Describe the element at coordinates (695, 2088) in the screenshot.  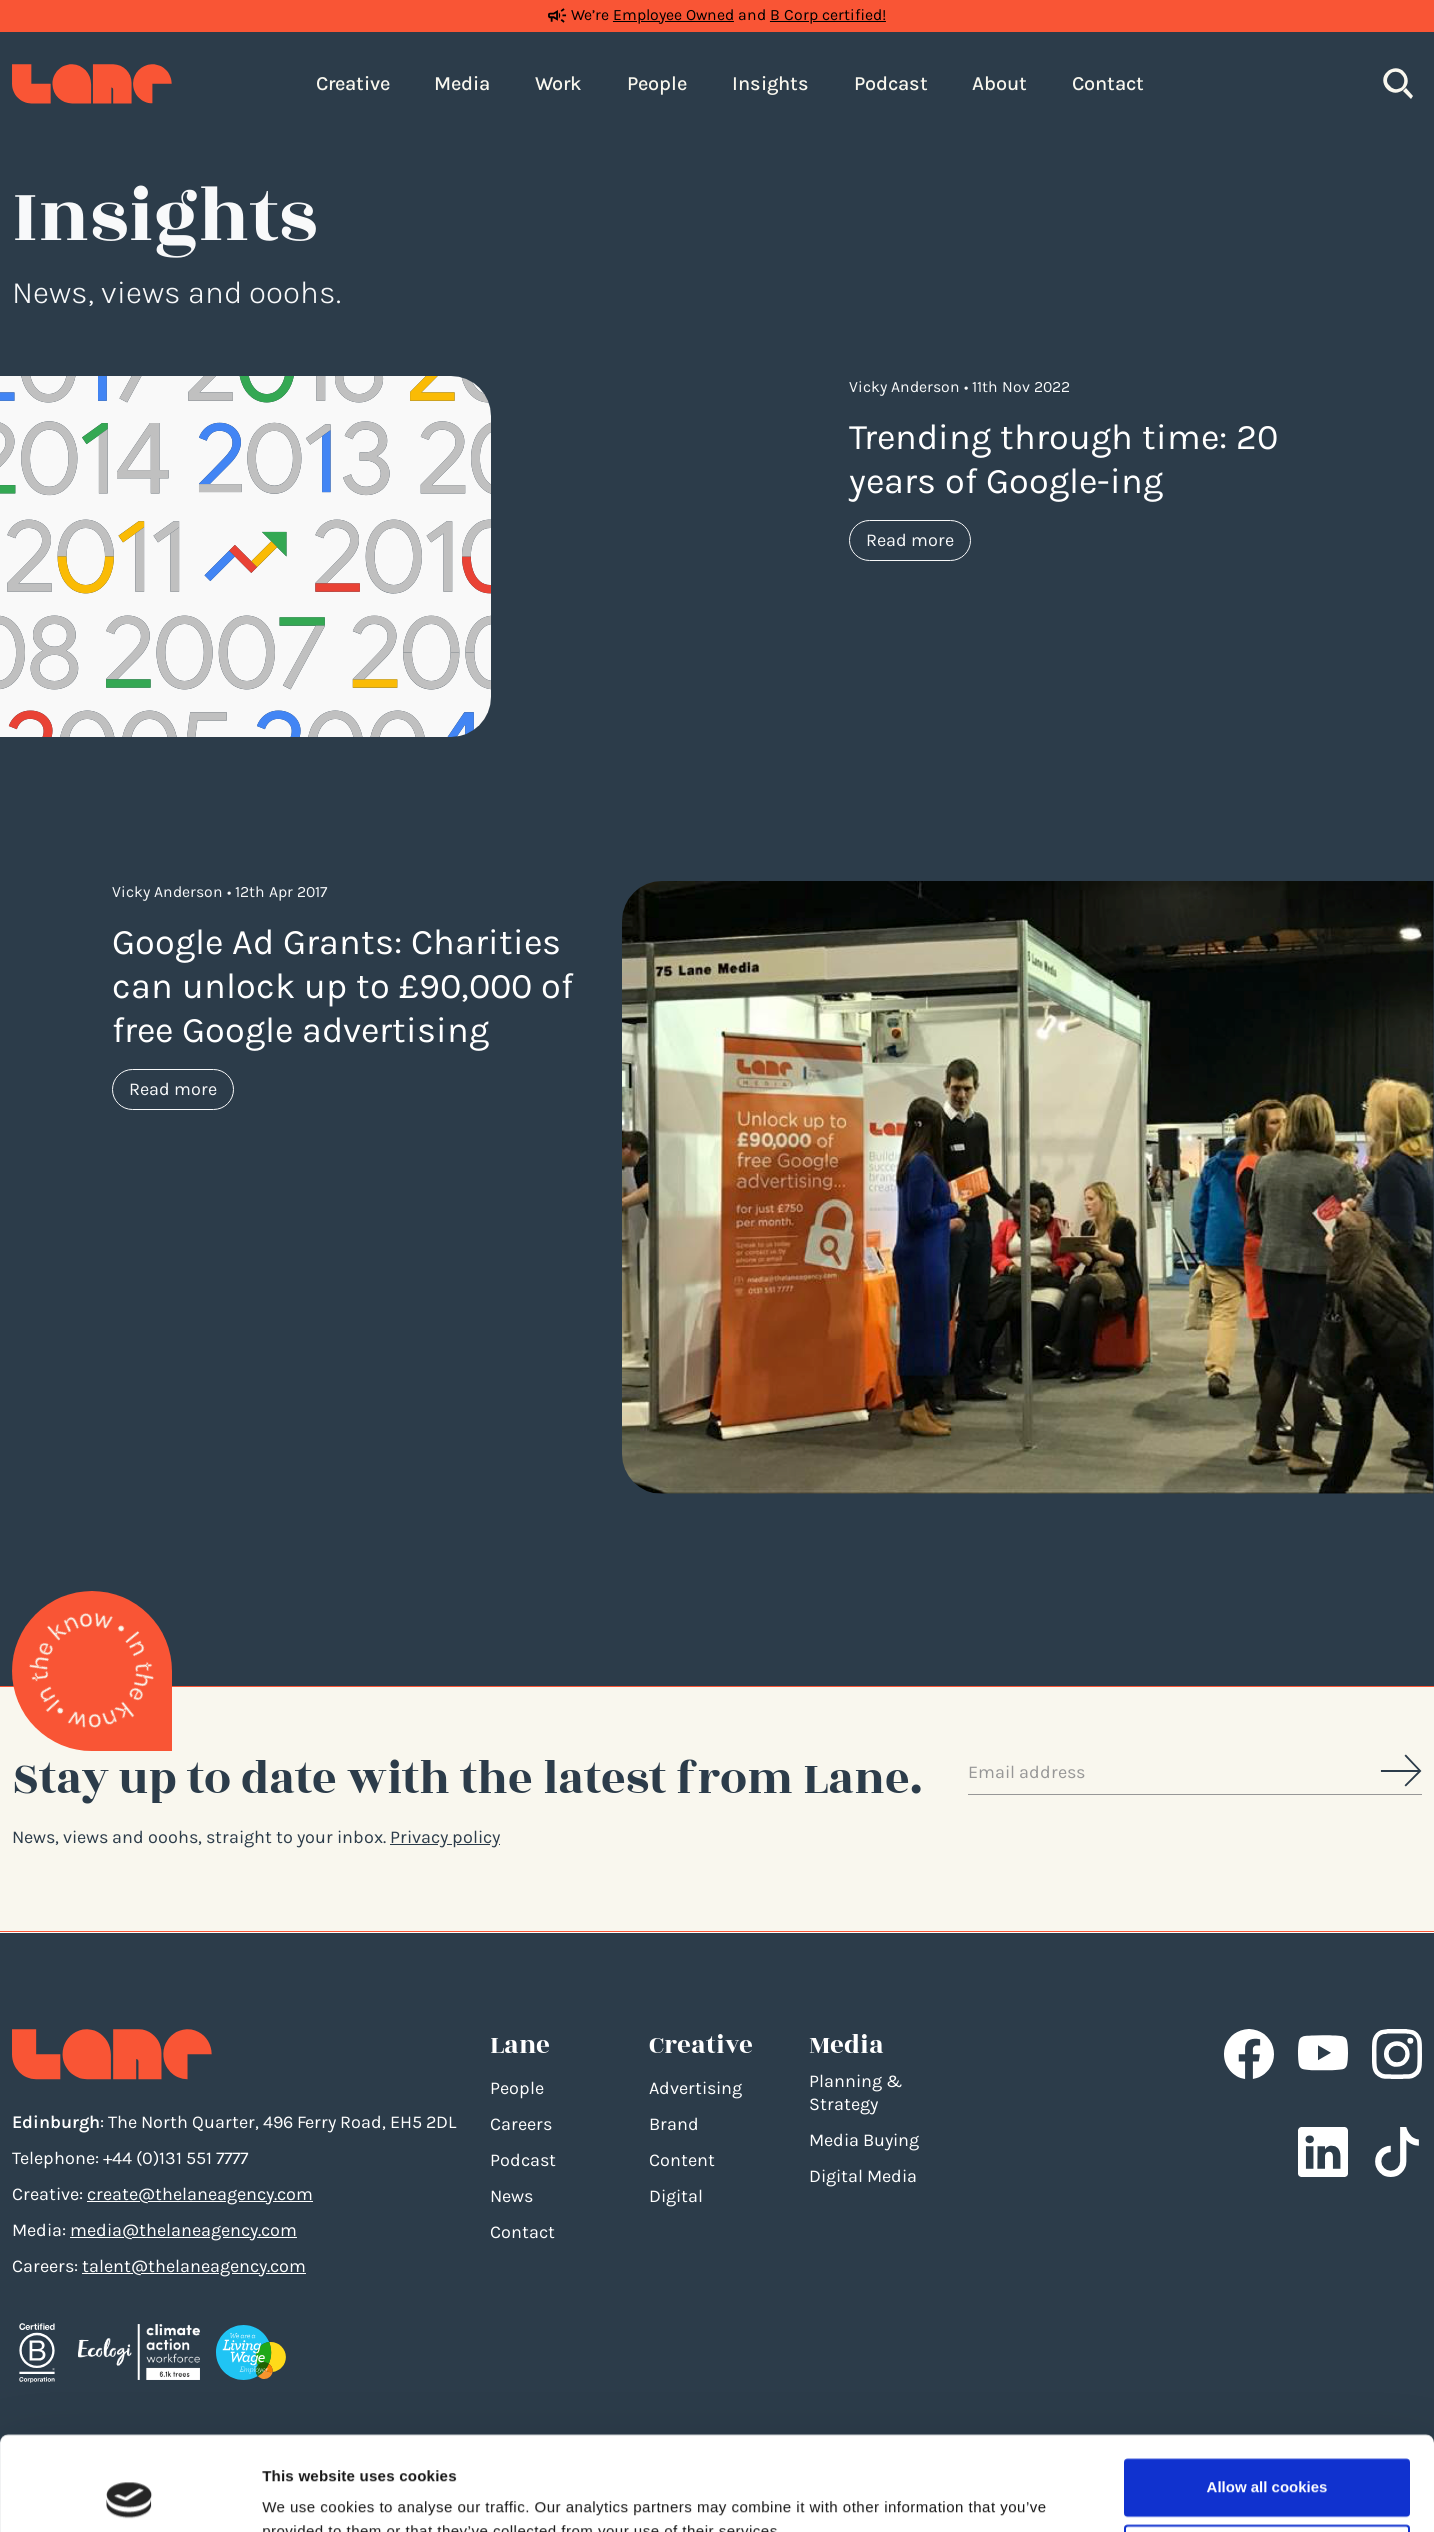
I see `Advertising` at that location.